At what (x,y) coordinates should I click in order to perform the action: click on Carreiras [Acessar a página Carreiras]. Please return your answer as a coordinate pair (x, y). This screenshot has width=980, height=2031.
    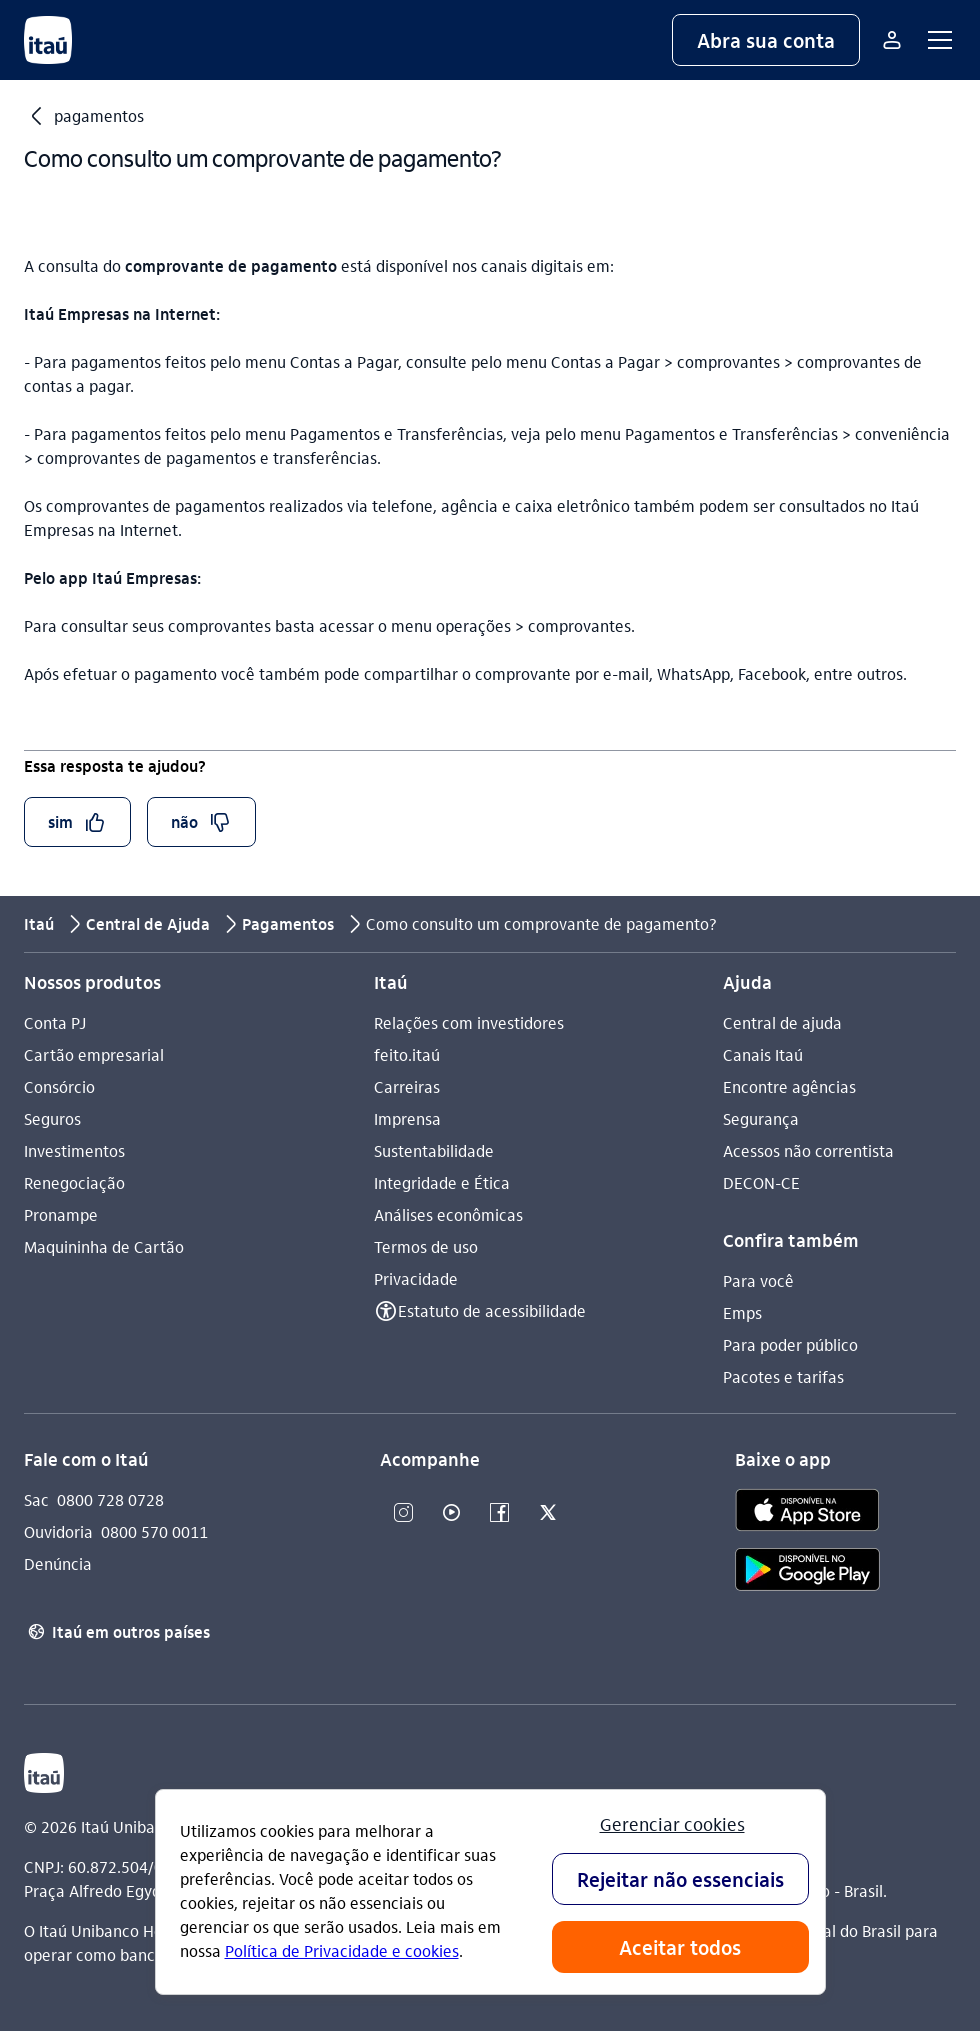
    Looking at the image, I should click on (407, 1086).